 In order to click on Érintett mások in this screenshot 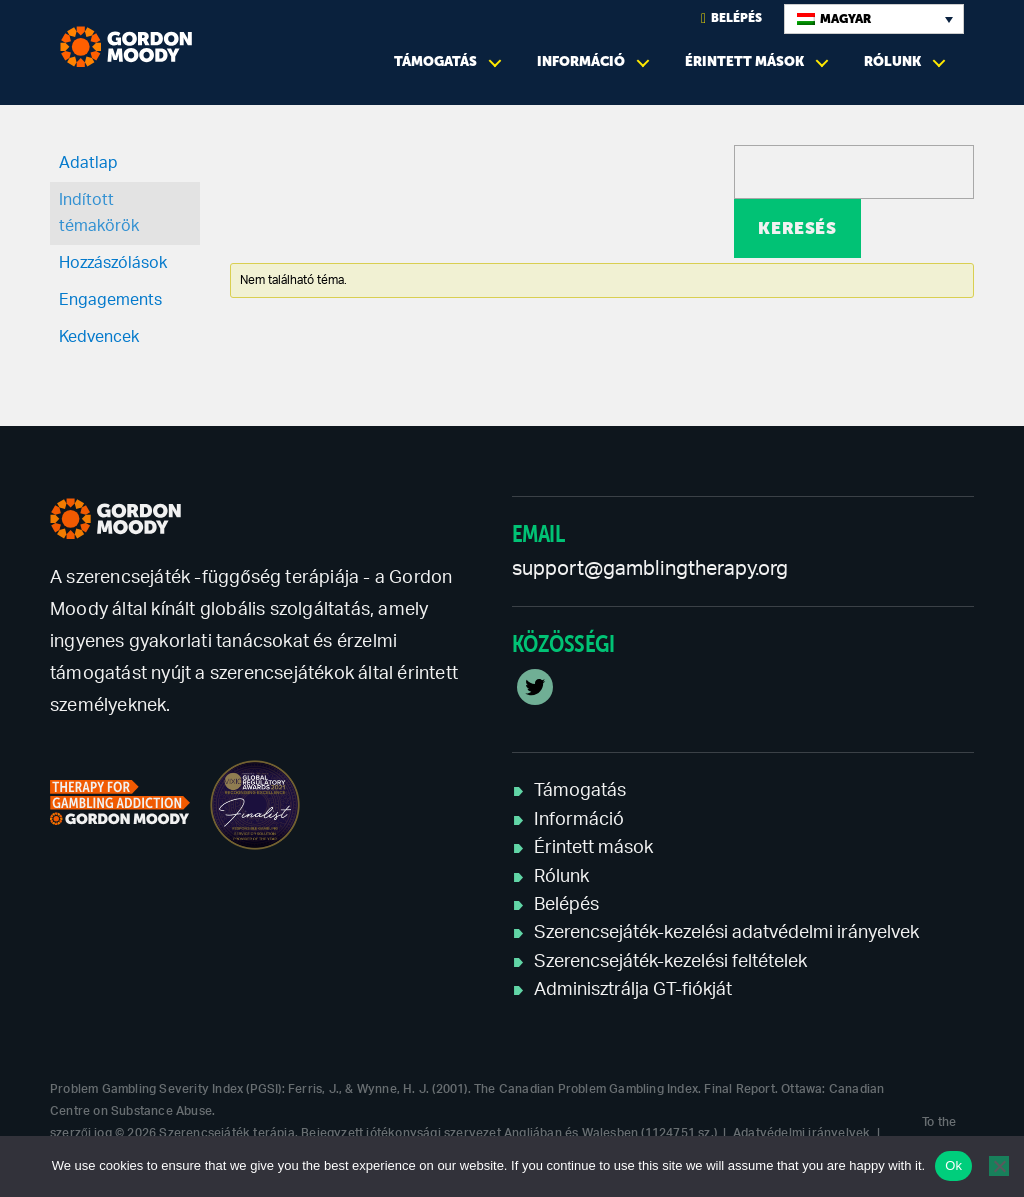, I will do `click(744, 61)`.